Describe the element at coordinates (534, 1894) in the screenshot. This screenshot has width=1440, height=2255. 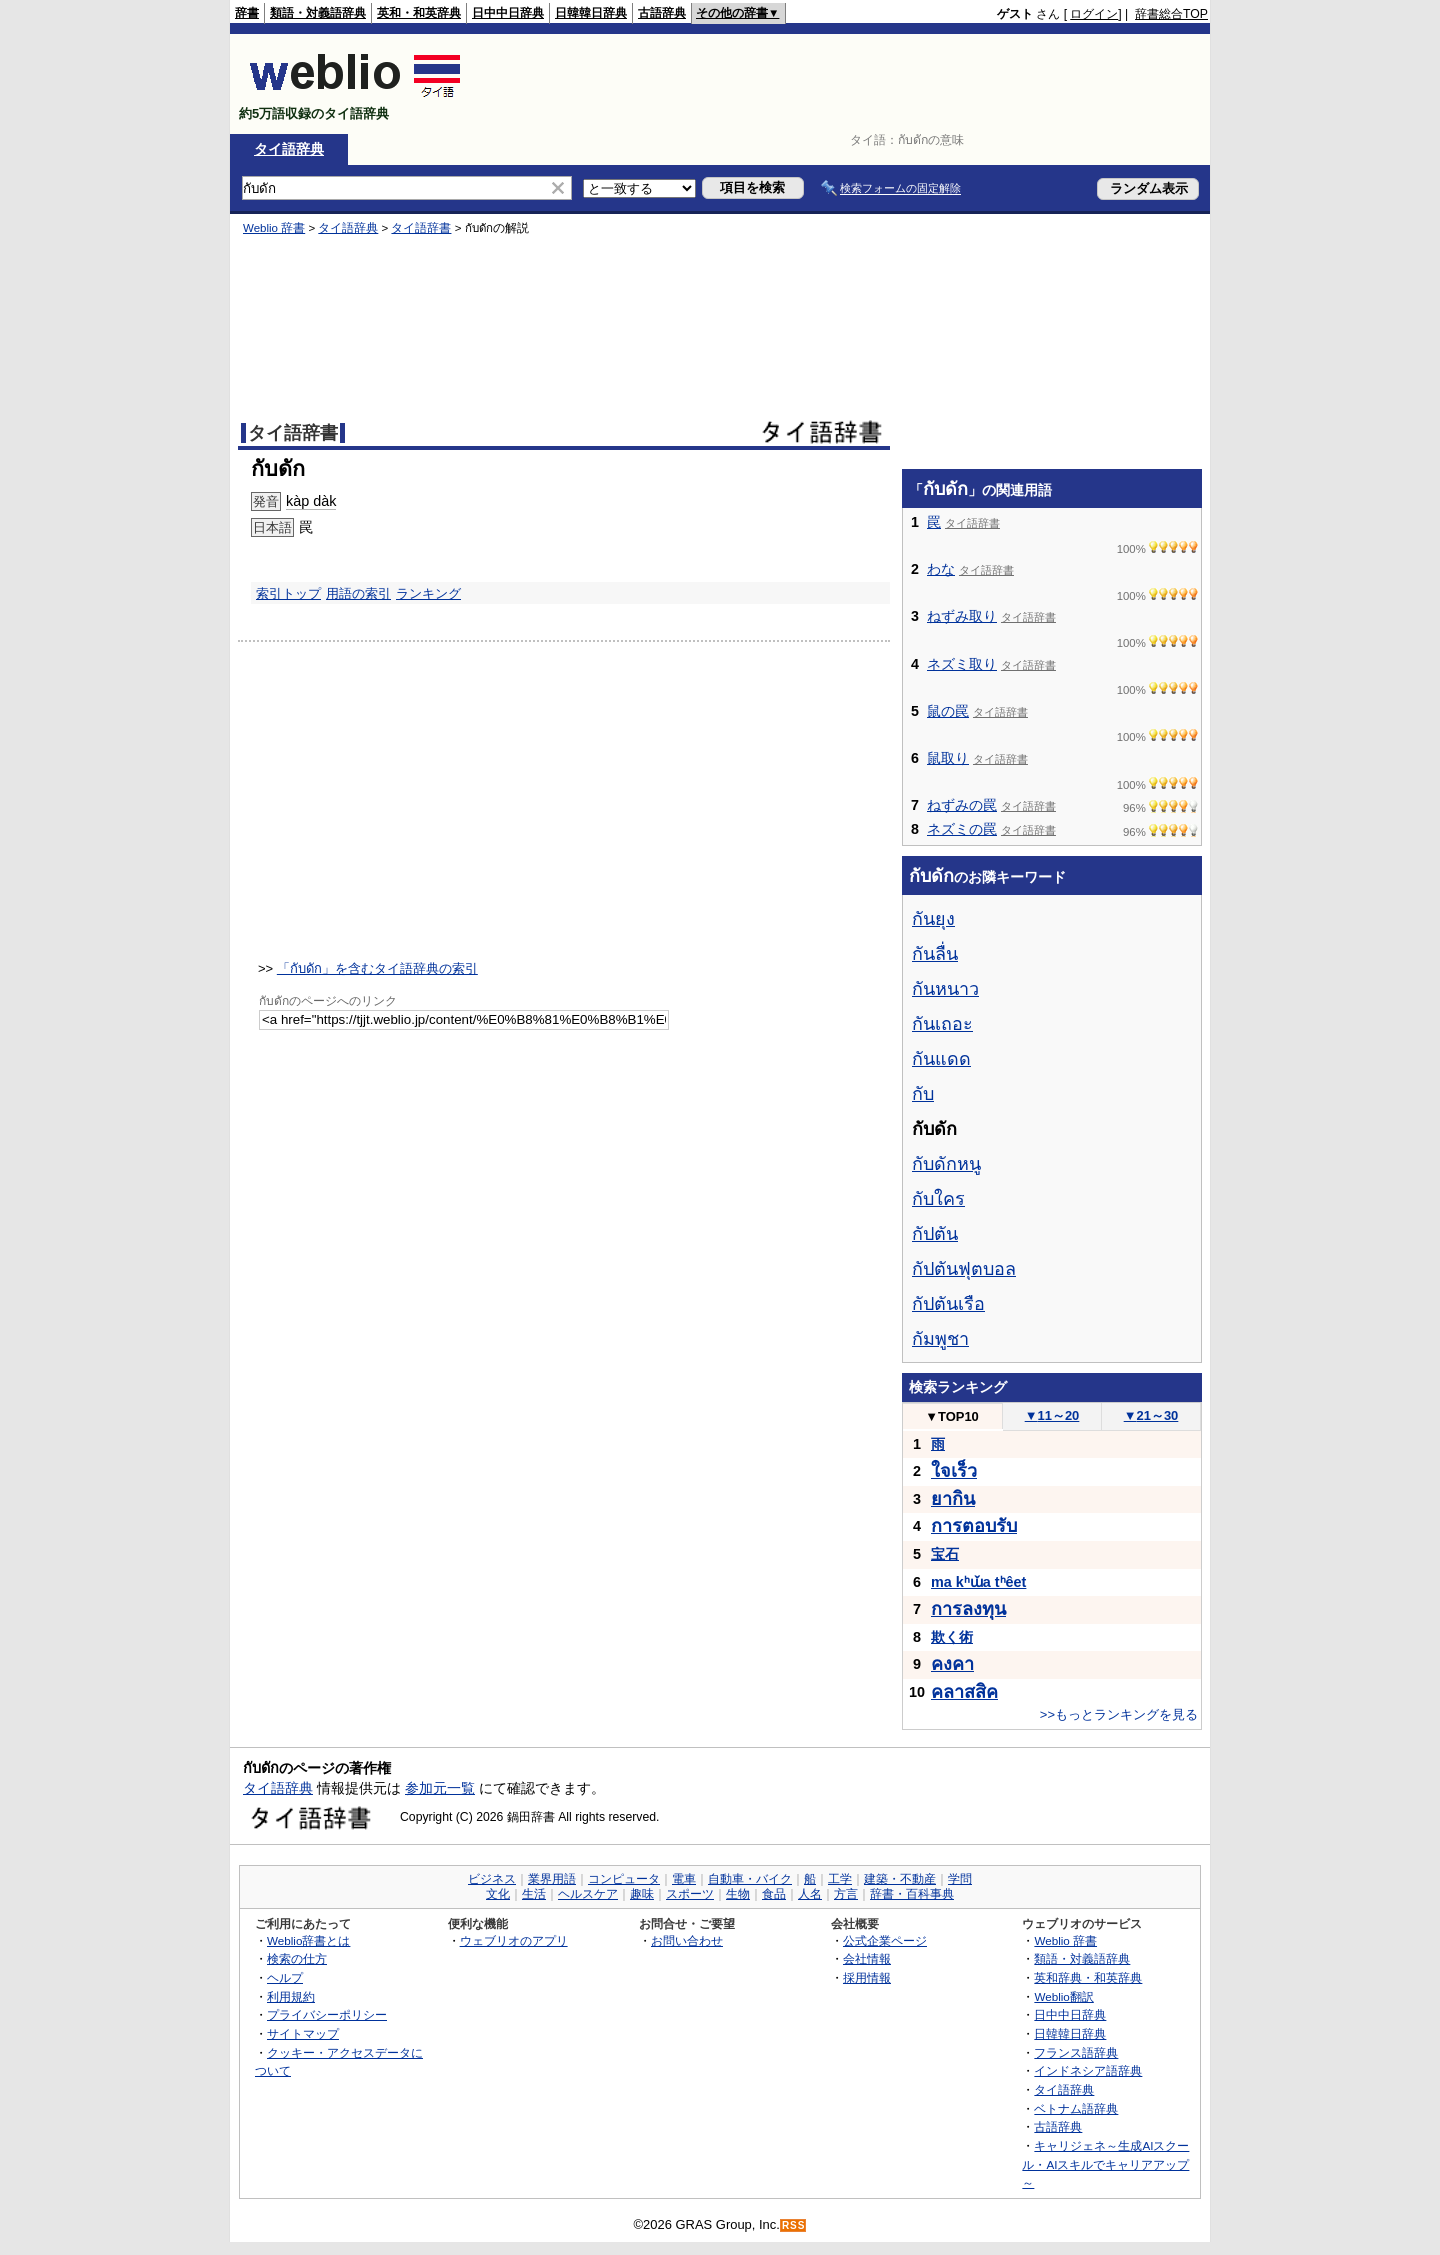
I see `生活` at that location.